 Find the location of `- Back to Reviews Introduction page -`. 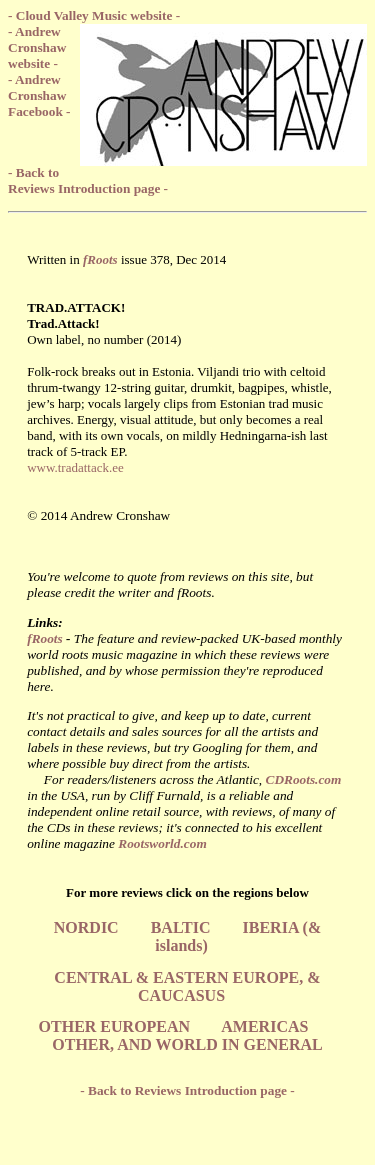

- Back to Reviews Introduction page - is located at coordinates (88, 180).